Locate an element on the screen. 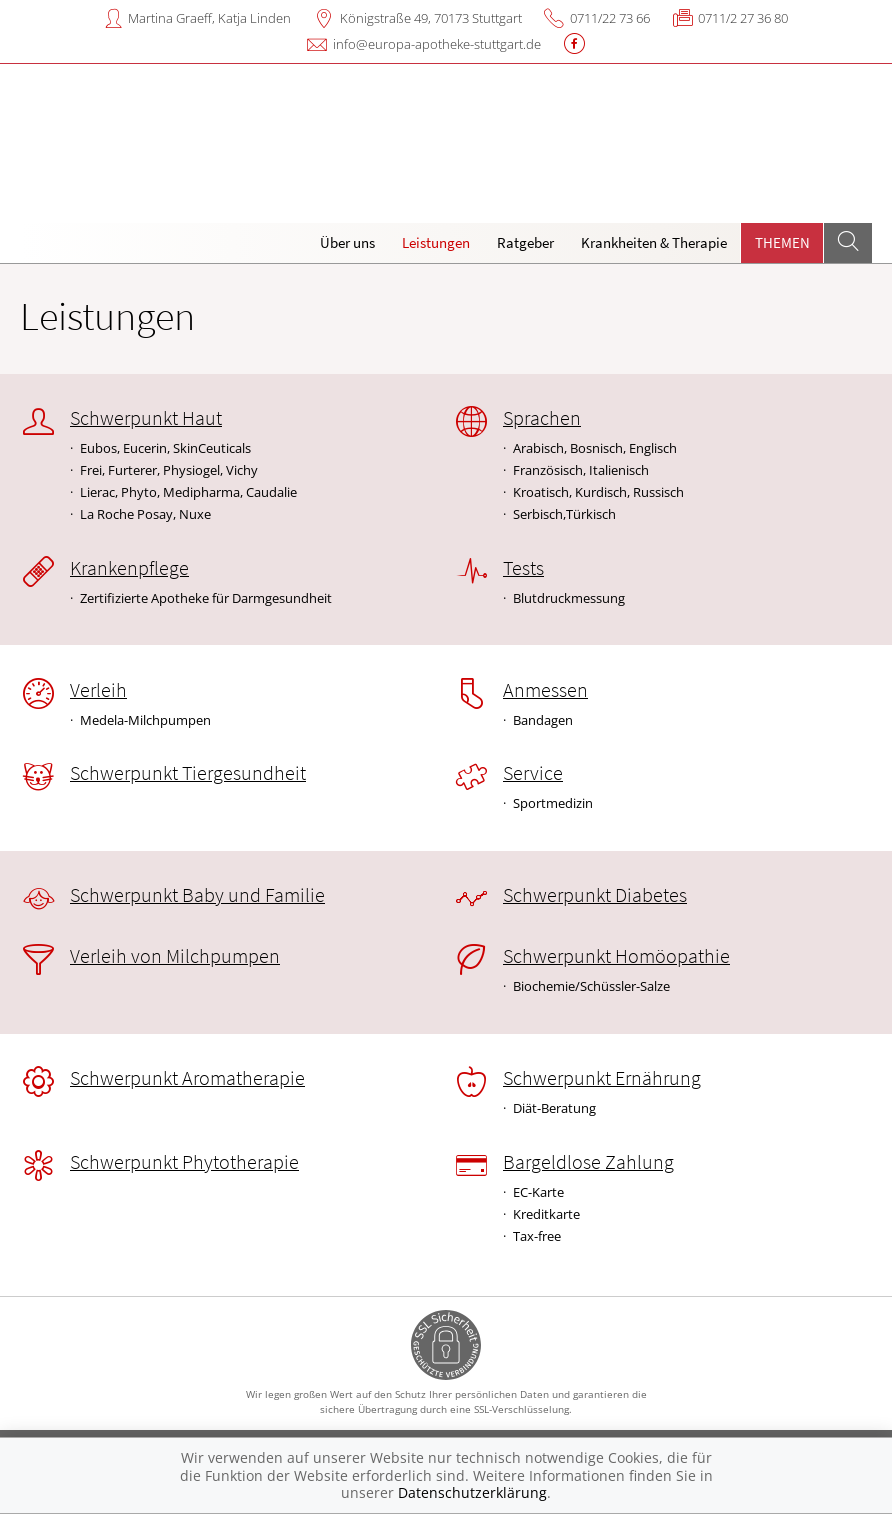 The image size is (892, 1514). Krankenpflege is located at coordinates (129, 568).